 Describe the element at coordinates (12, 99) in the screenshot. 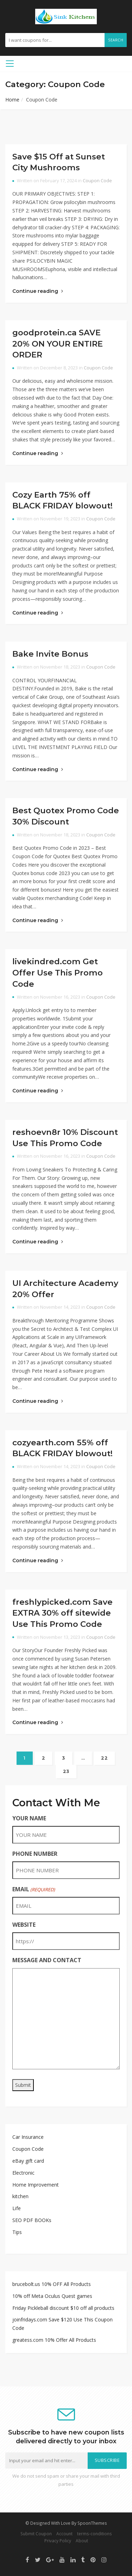

I see `Home` at that location.